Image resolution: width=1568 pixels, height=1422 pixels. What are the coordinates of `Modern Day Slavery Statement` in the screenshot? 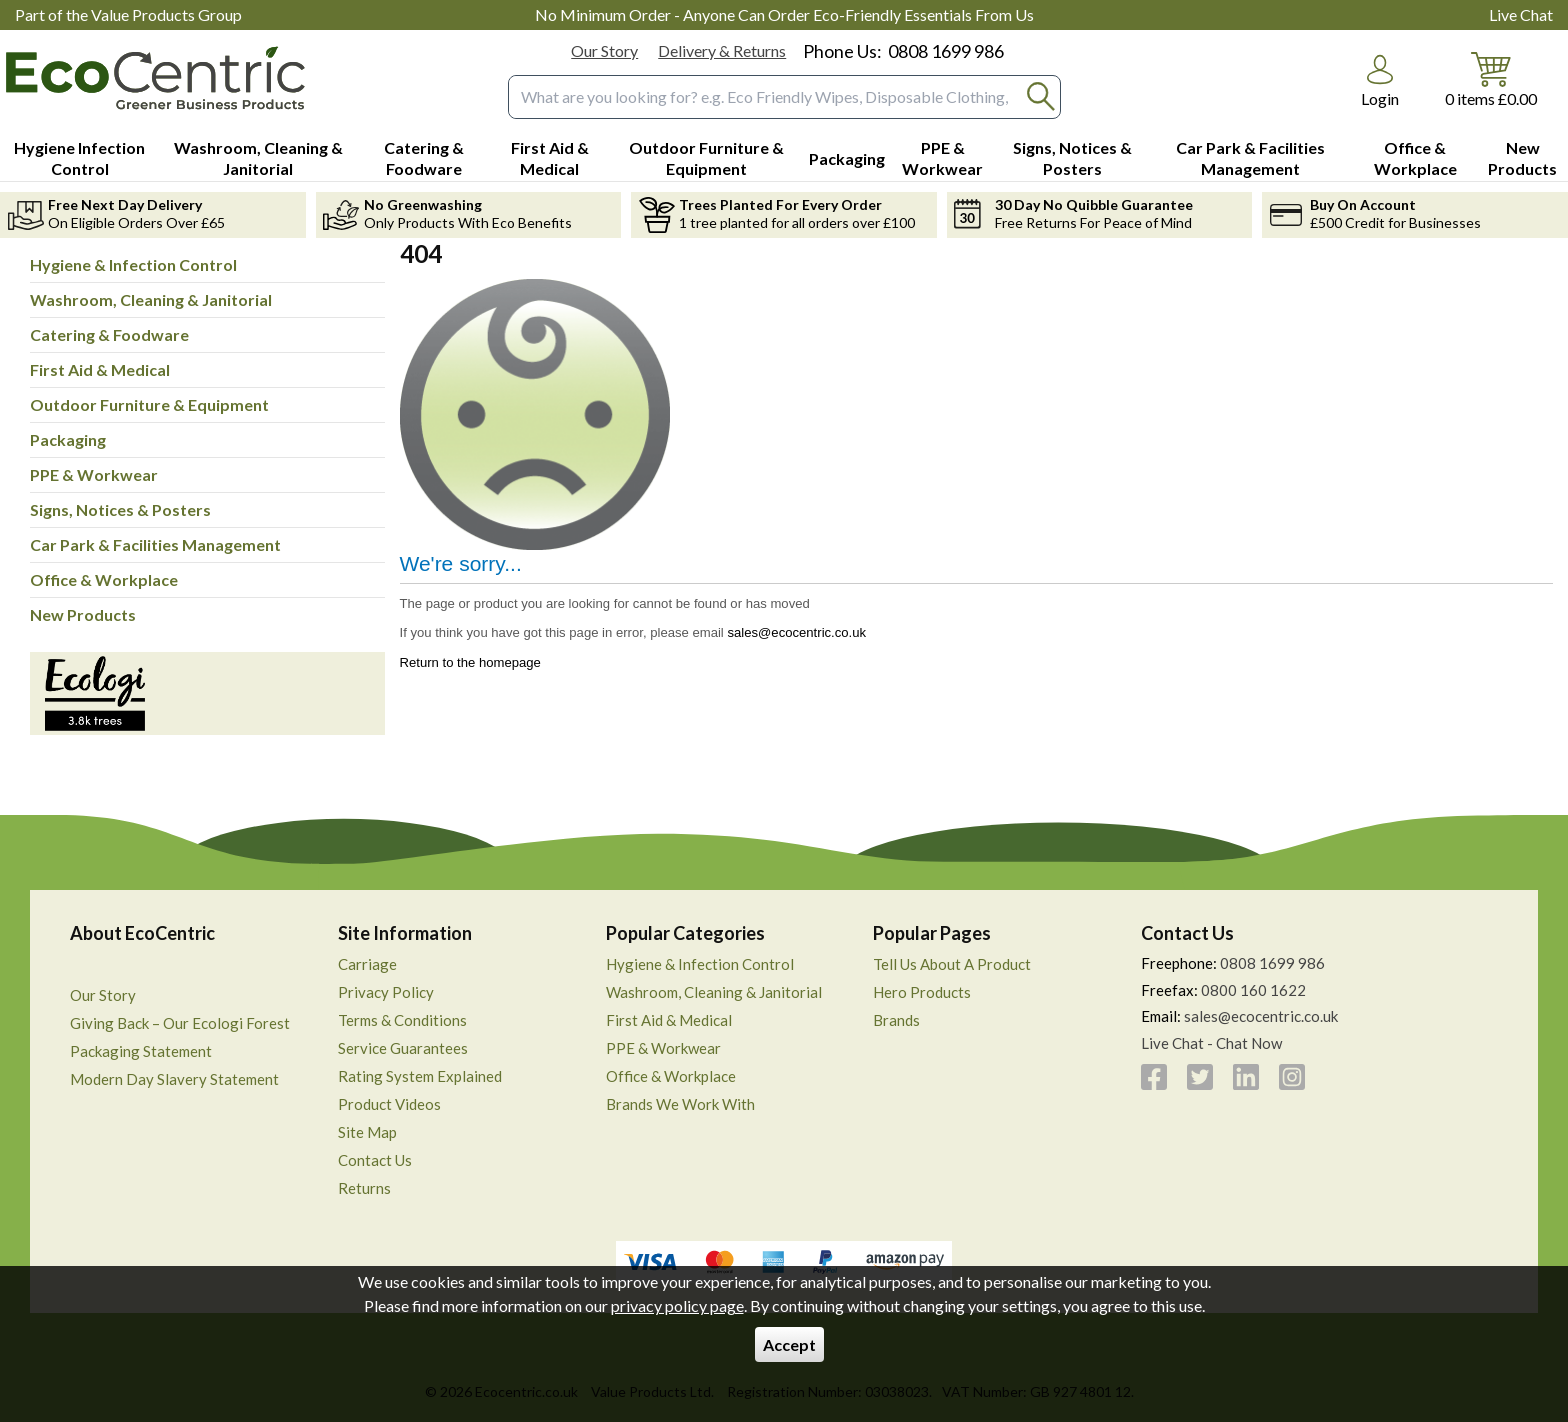 It's located at (174, 1079).